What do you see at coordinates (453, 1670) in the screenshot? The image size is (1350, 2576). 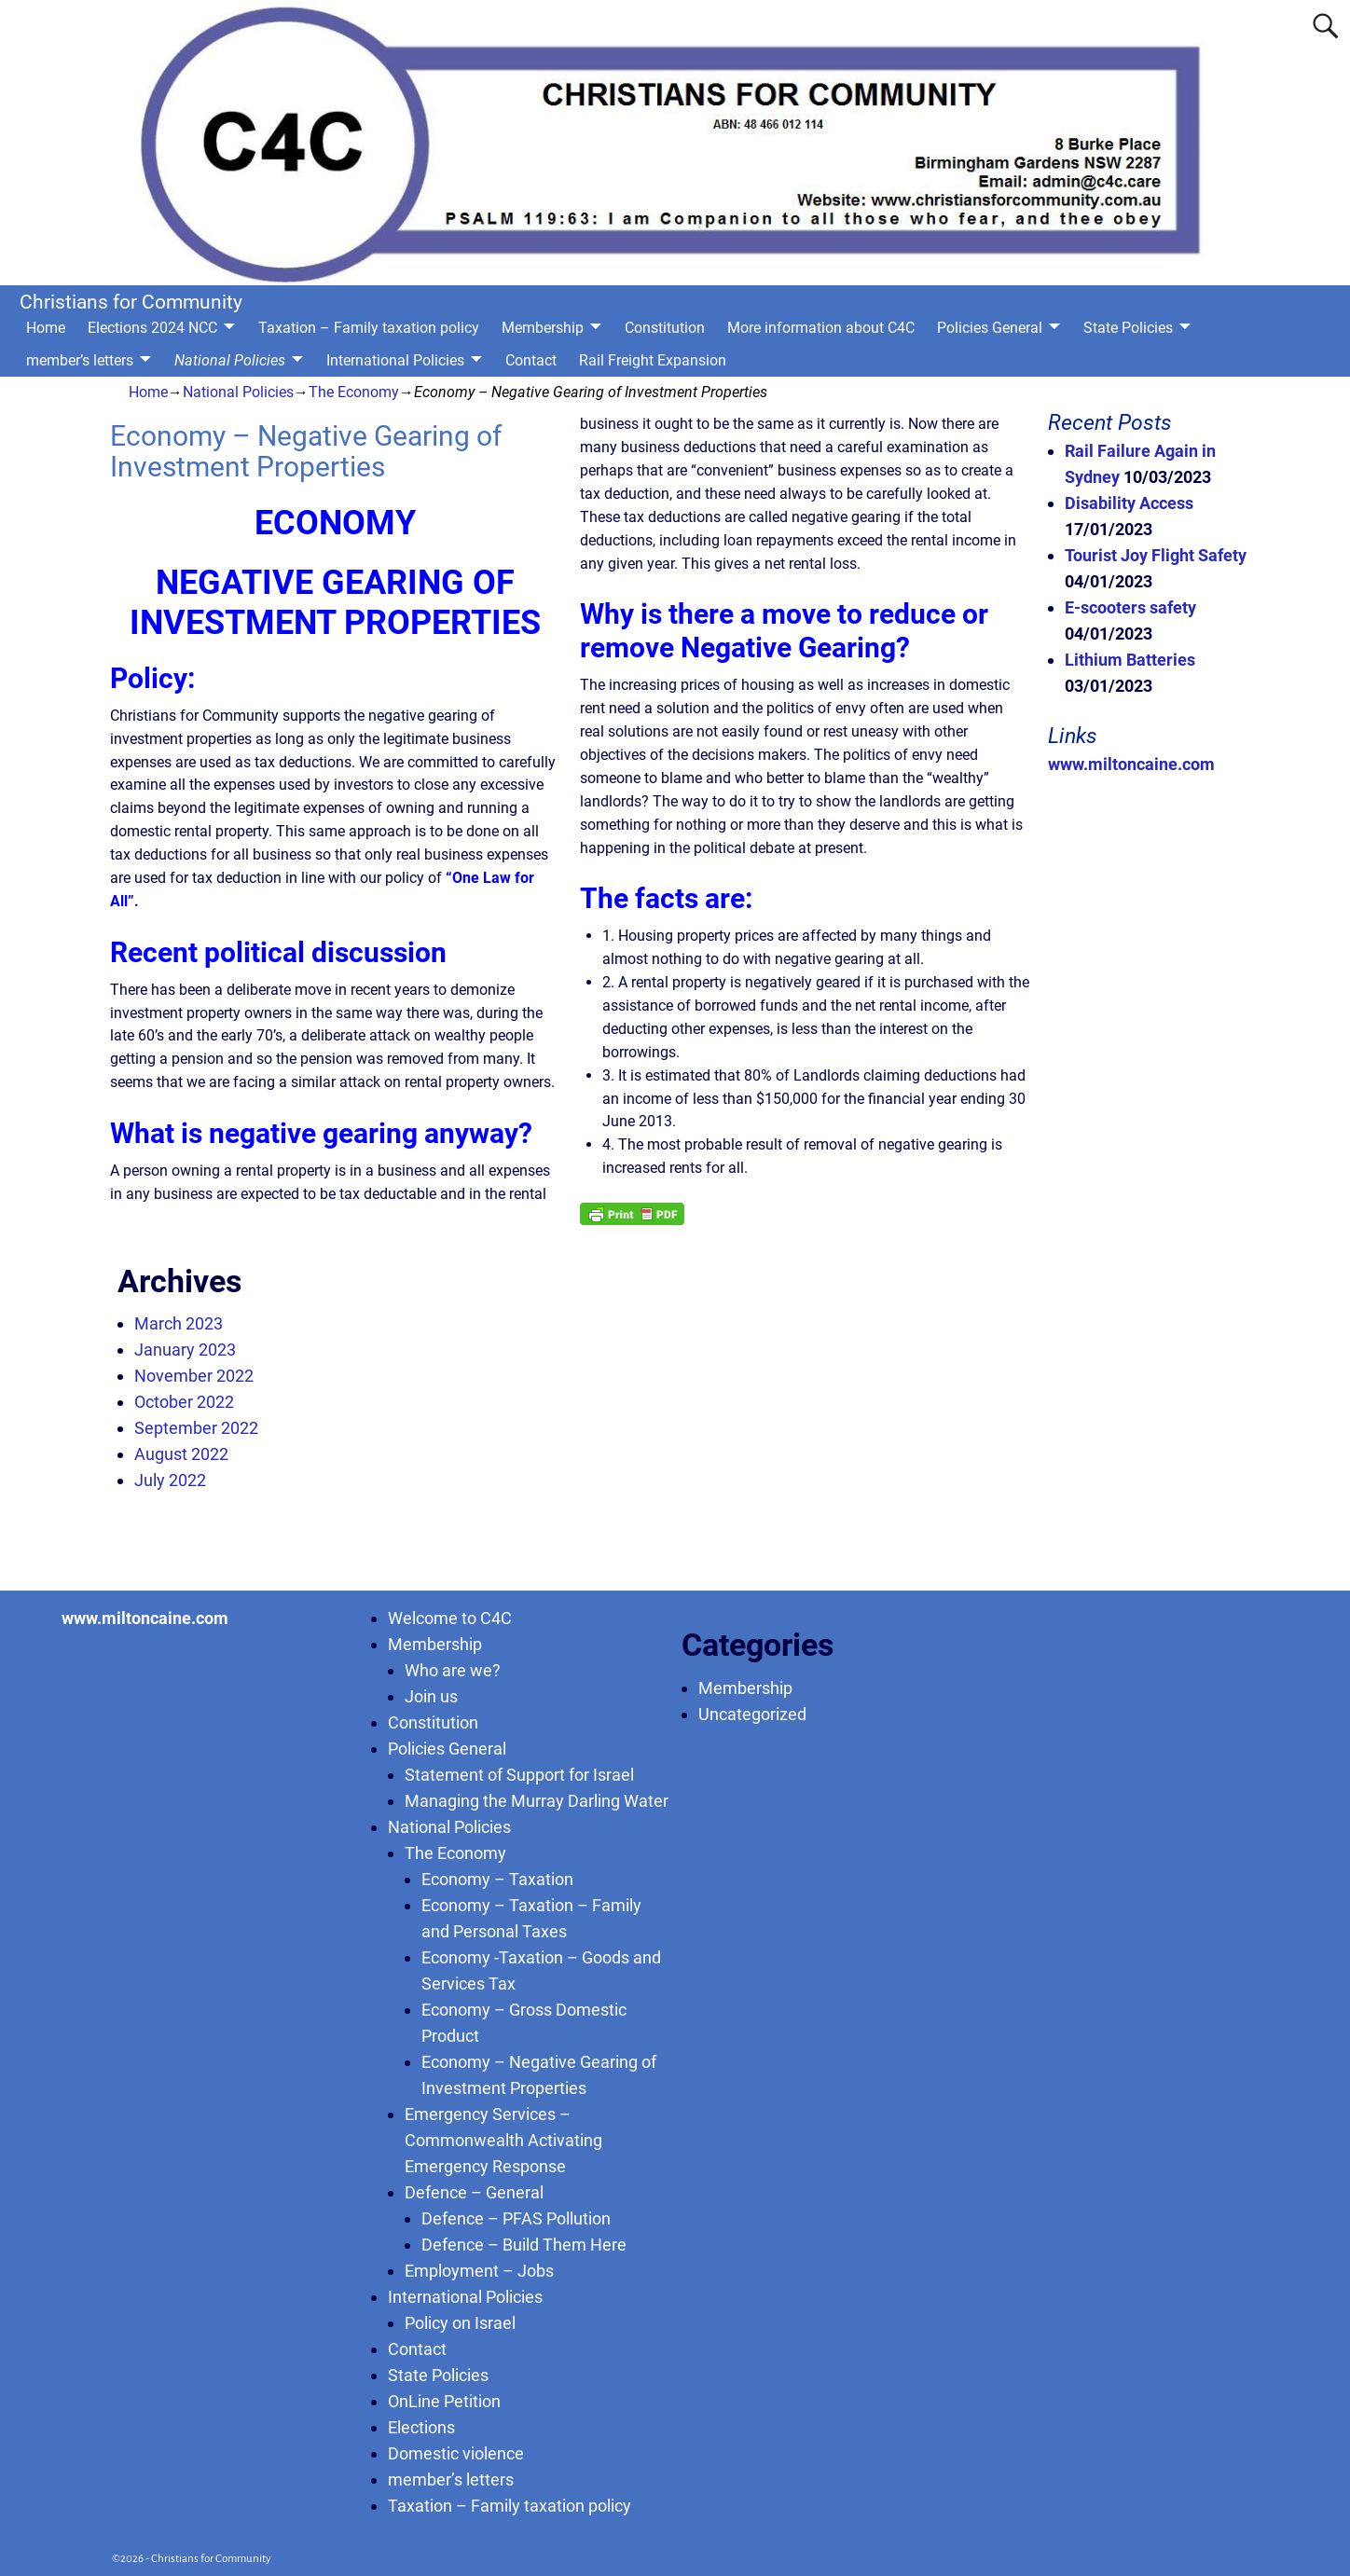 I see `Who are we?` at bounding box center [453, 1670].